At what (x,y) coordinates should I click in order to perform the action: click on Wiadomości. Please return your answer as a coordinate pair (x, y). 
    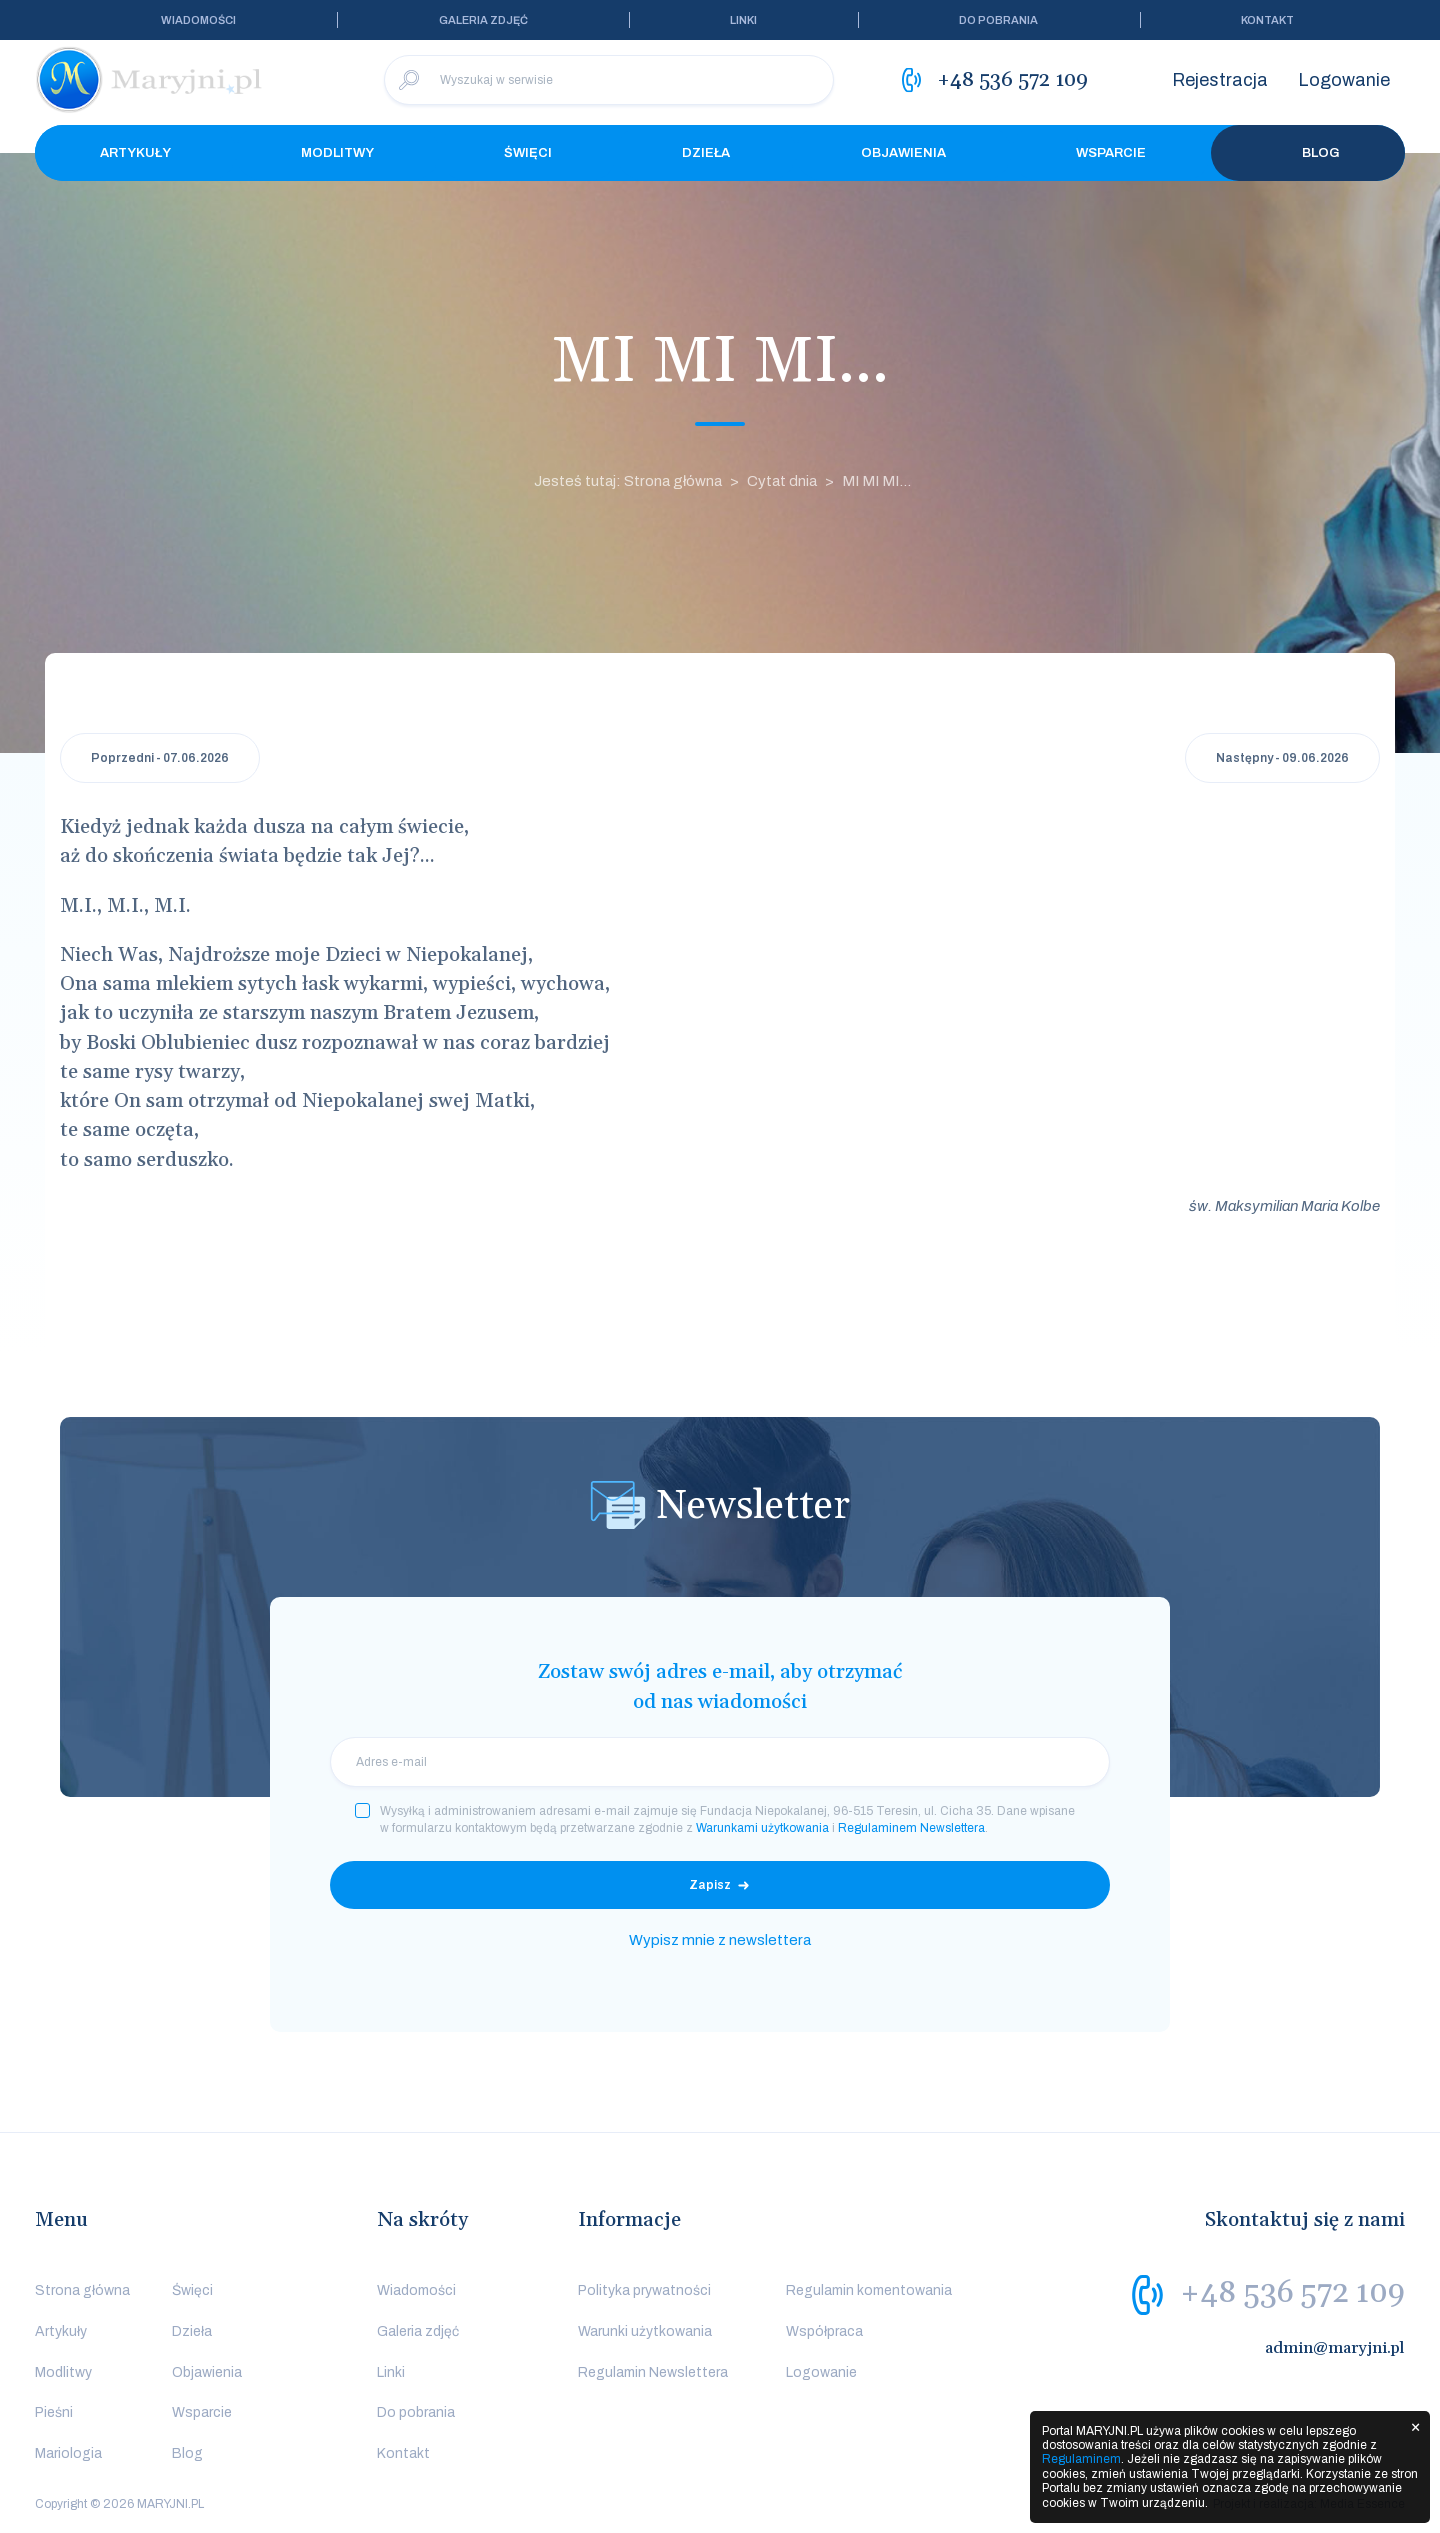
    Looking at the image, I should click on (198, 20).